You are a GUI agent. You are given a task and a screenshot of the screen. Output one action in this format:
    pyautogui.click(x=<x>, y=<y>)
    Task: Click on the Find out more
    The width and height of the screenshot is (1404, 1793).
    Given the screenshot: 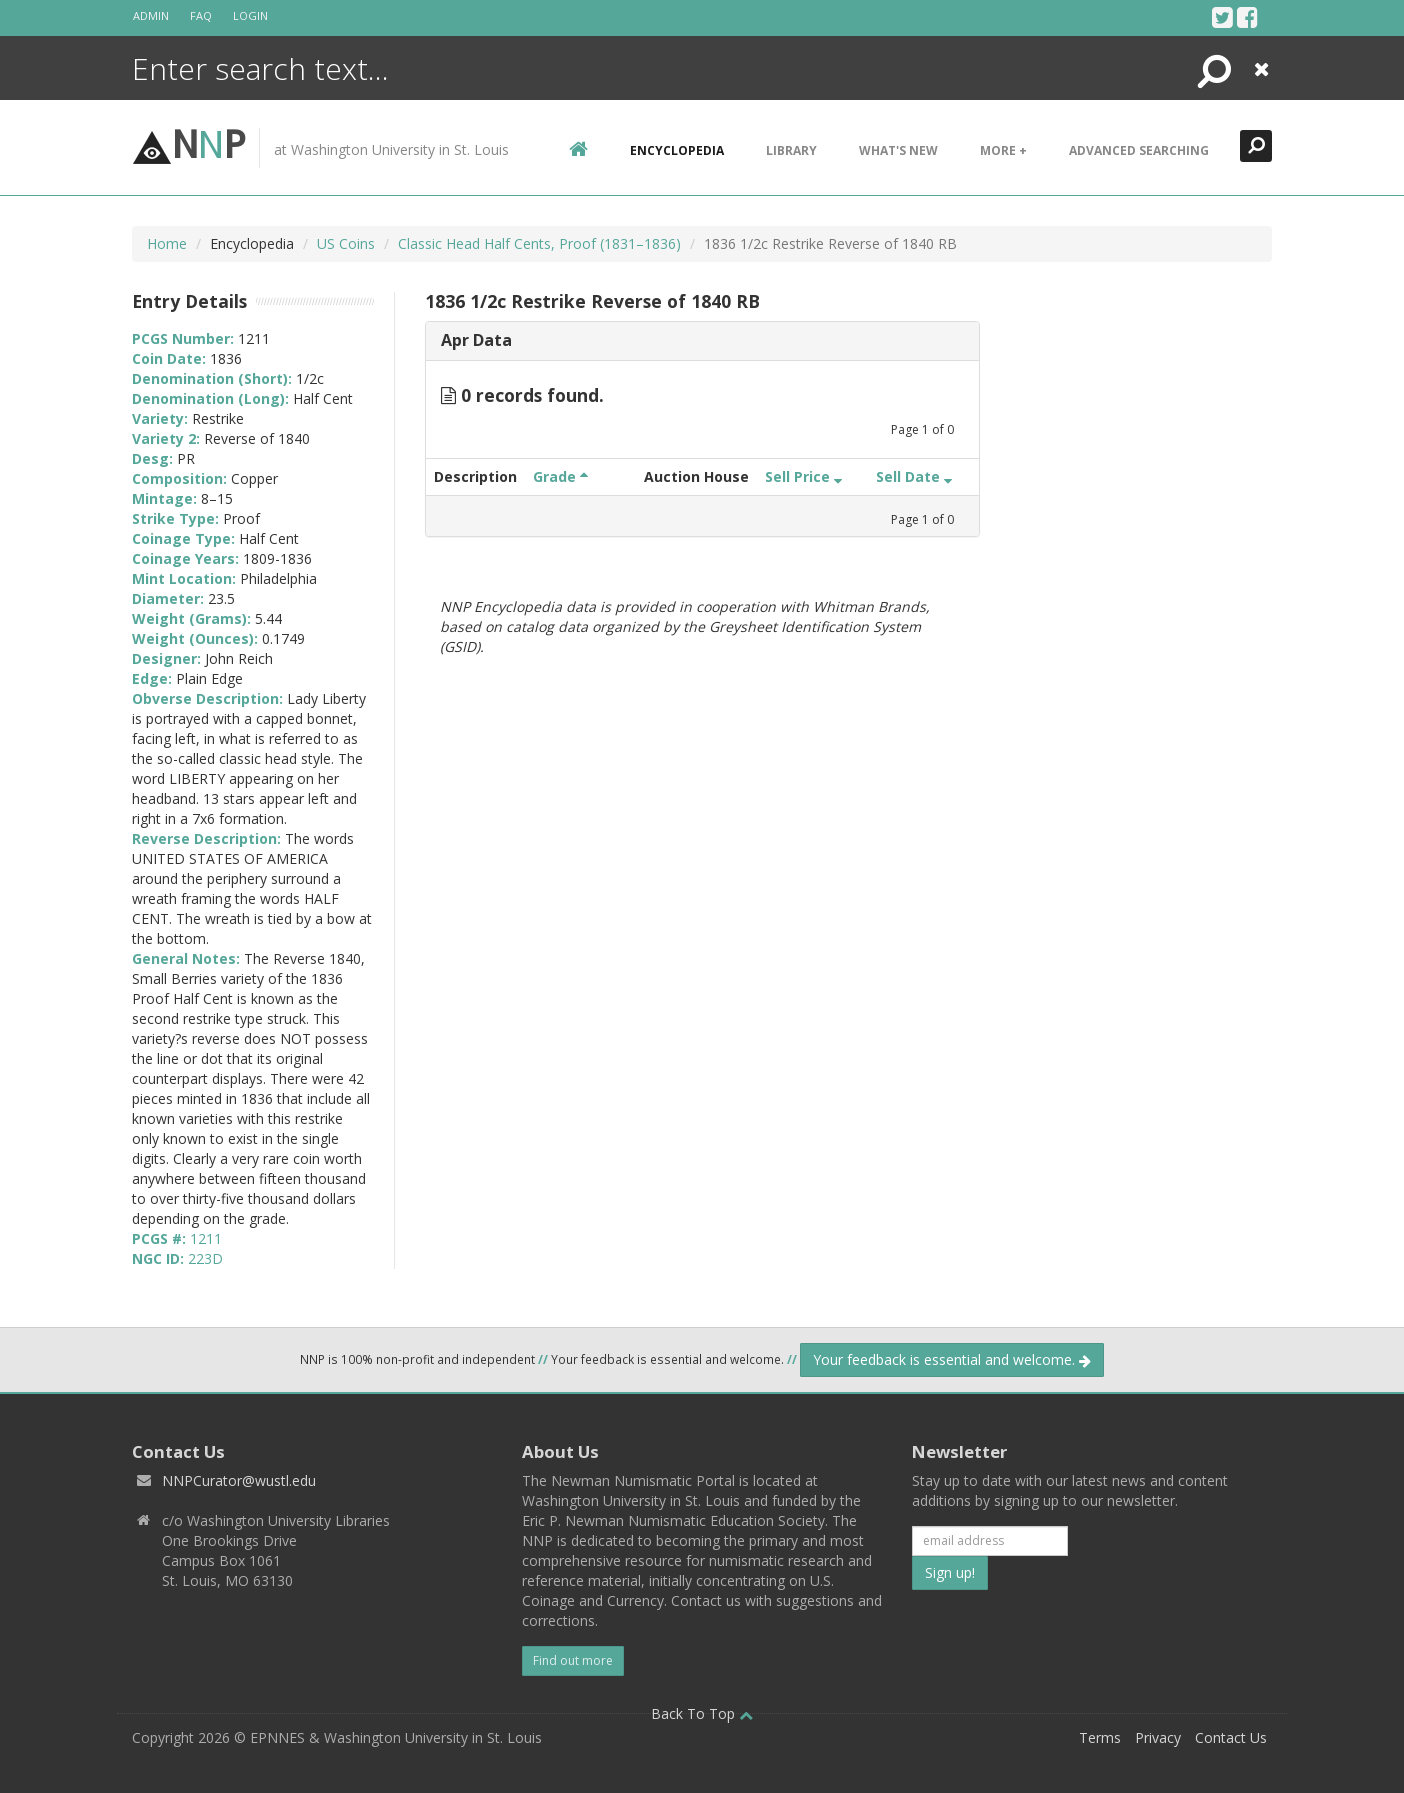 What is the action you would take?
    pyautogui.click(x=573, y=1660)
    